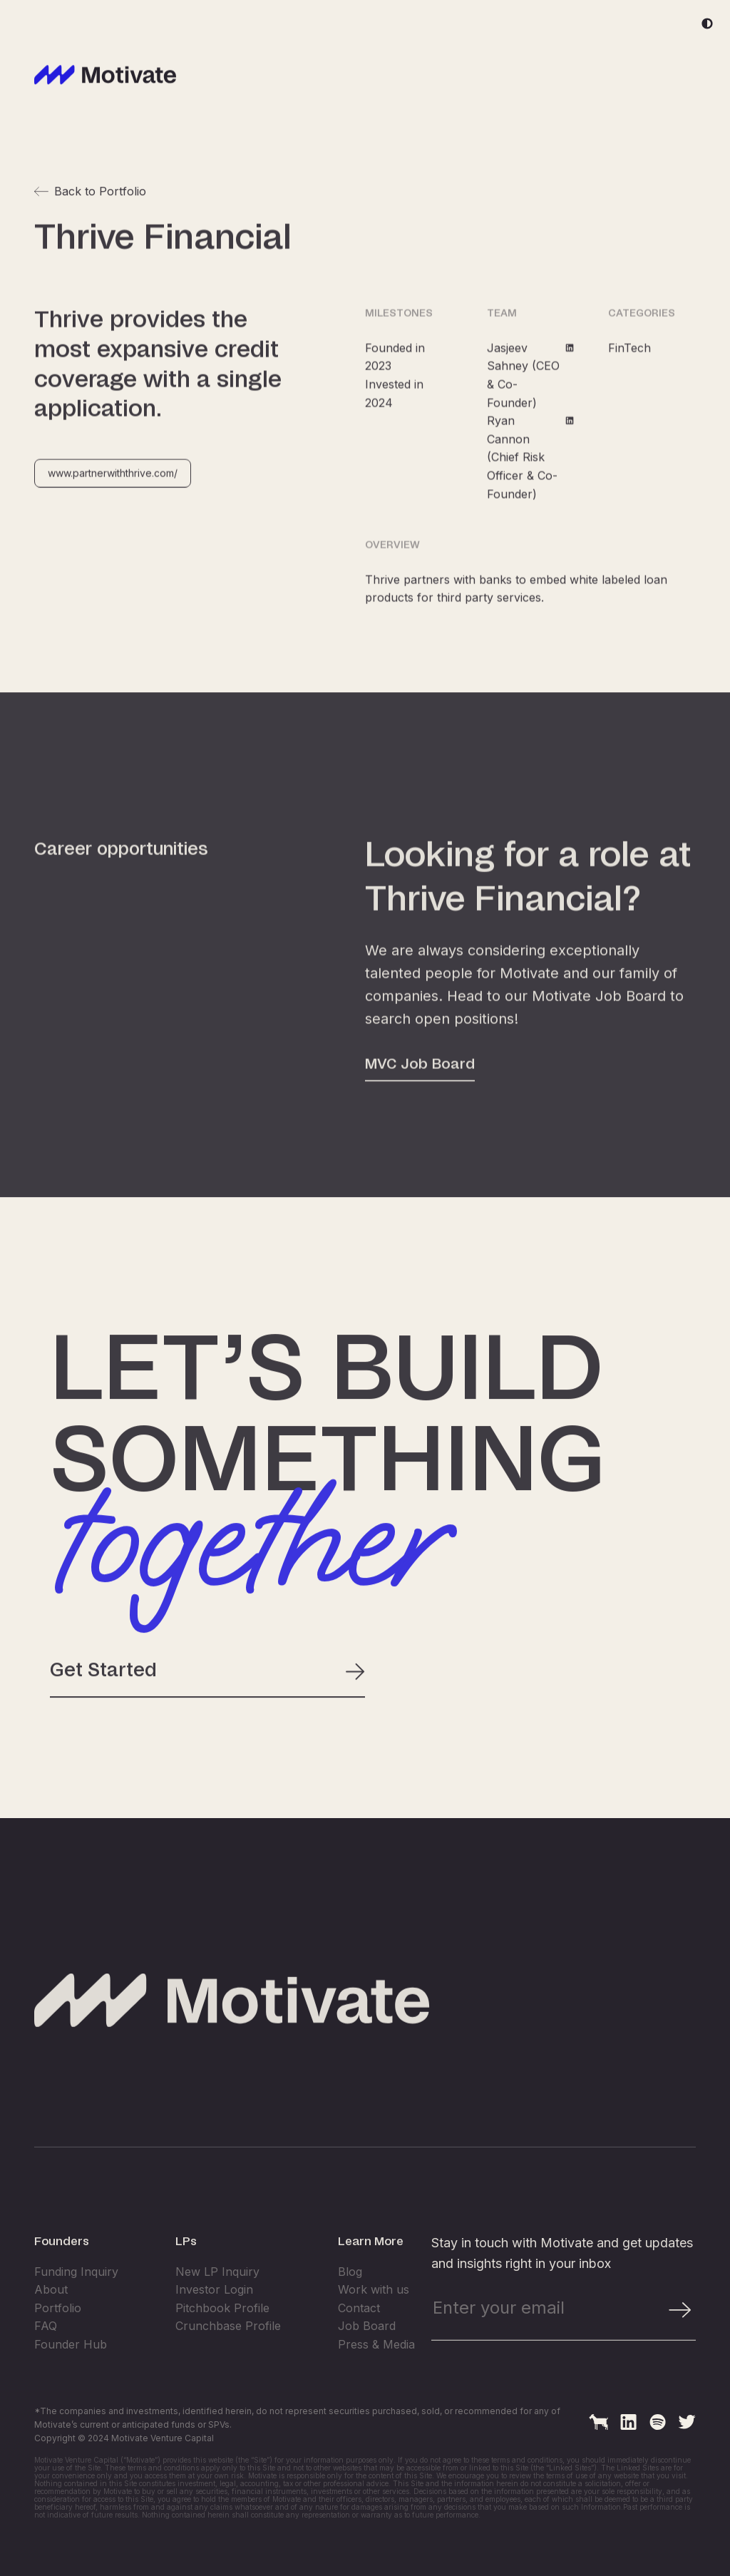 The width and height of the screenshot is (730, 2576). What do you see at coordinates (531, 391) in the screenshot?
I see `Jasjeev Sahney (CEO & Co-Founder)` at bounding box center [531, 391].